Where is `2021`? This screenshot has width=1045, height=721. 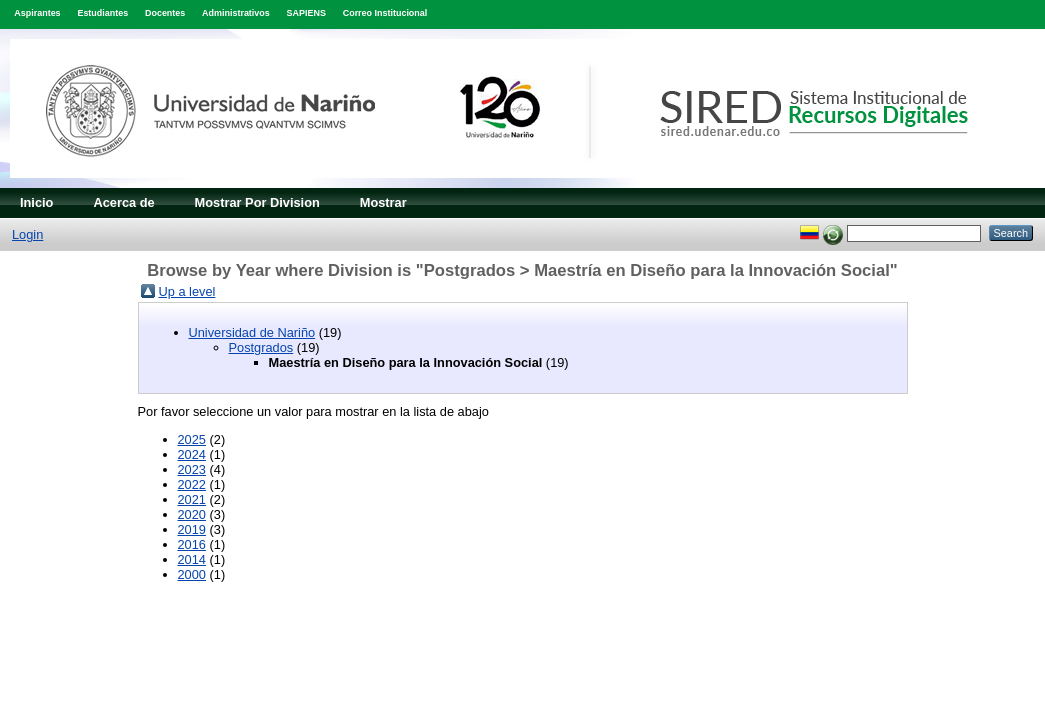 2021 is located at coordinates (192, 499).